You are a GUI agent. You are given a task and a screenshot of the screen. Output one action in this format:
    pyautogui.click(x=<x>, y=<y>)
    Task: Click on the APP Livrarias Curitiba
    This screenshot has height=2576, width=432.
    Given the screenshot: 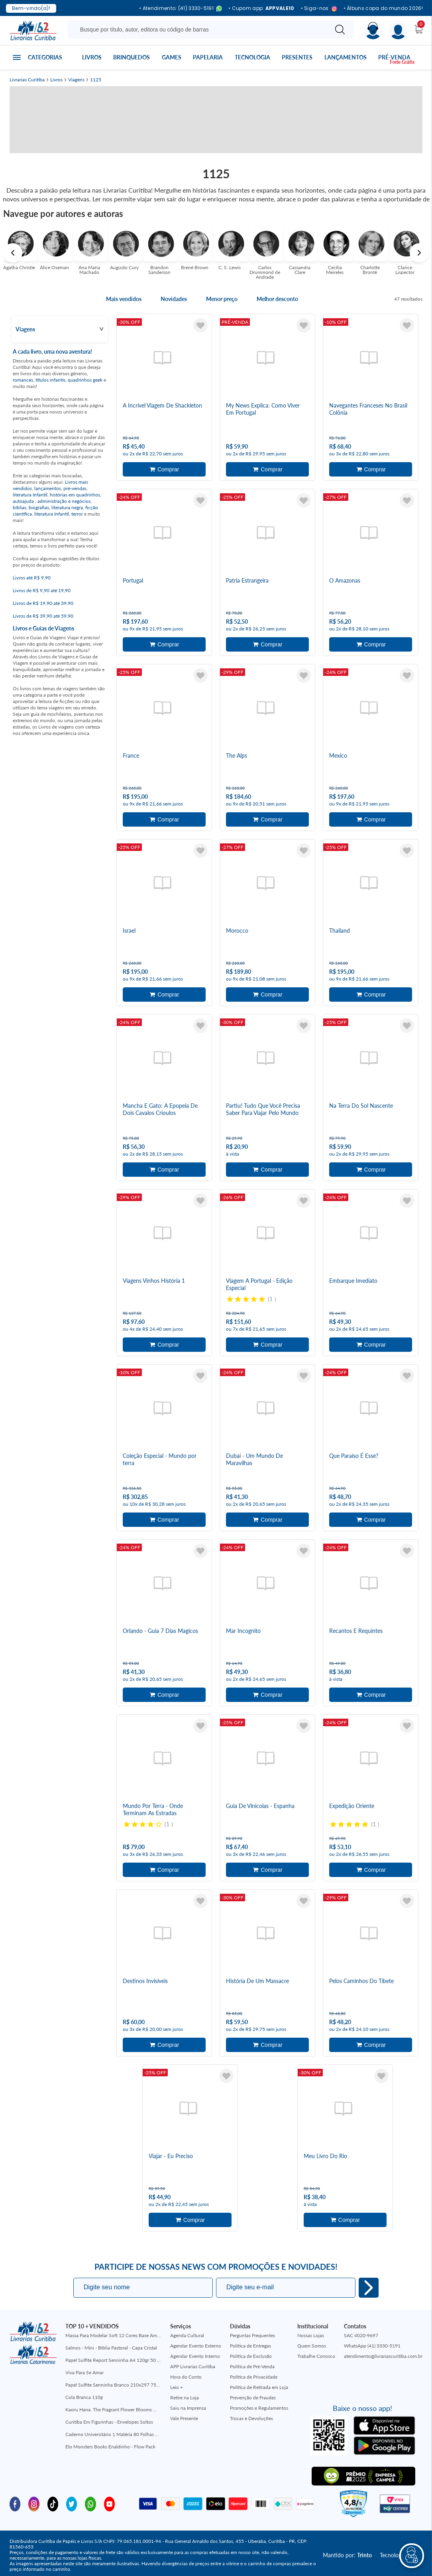 What is the action you would take?
    pyautogui.click(x=192, y=2366)
    